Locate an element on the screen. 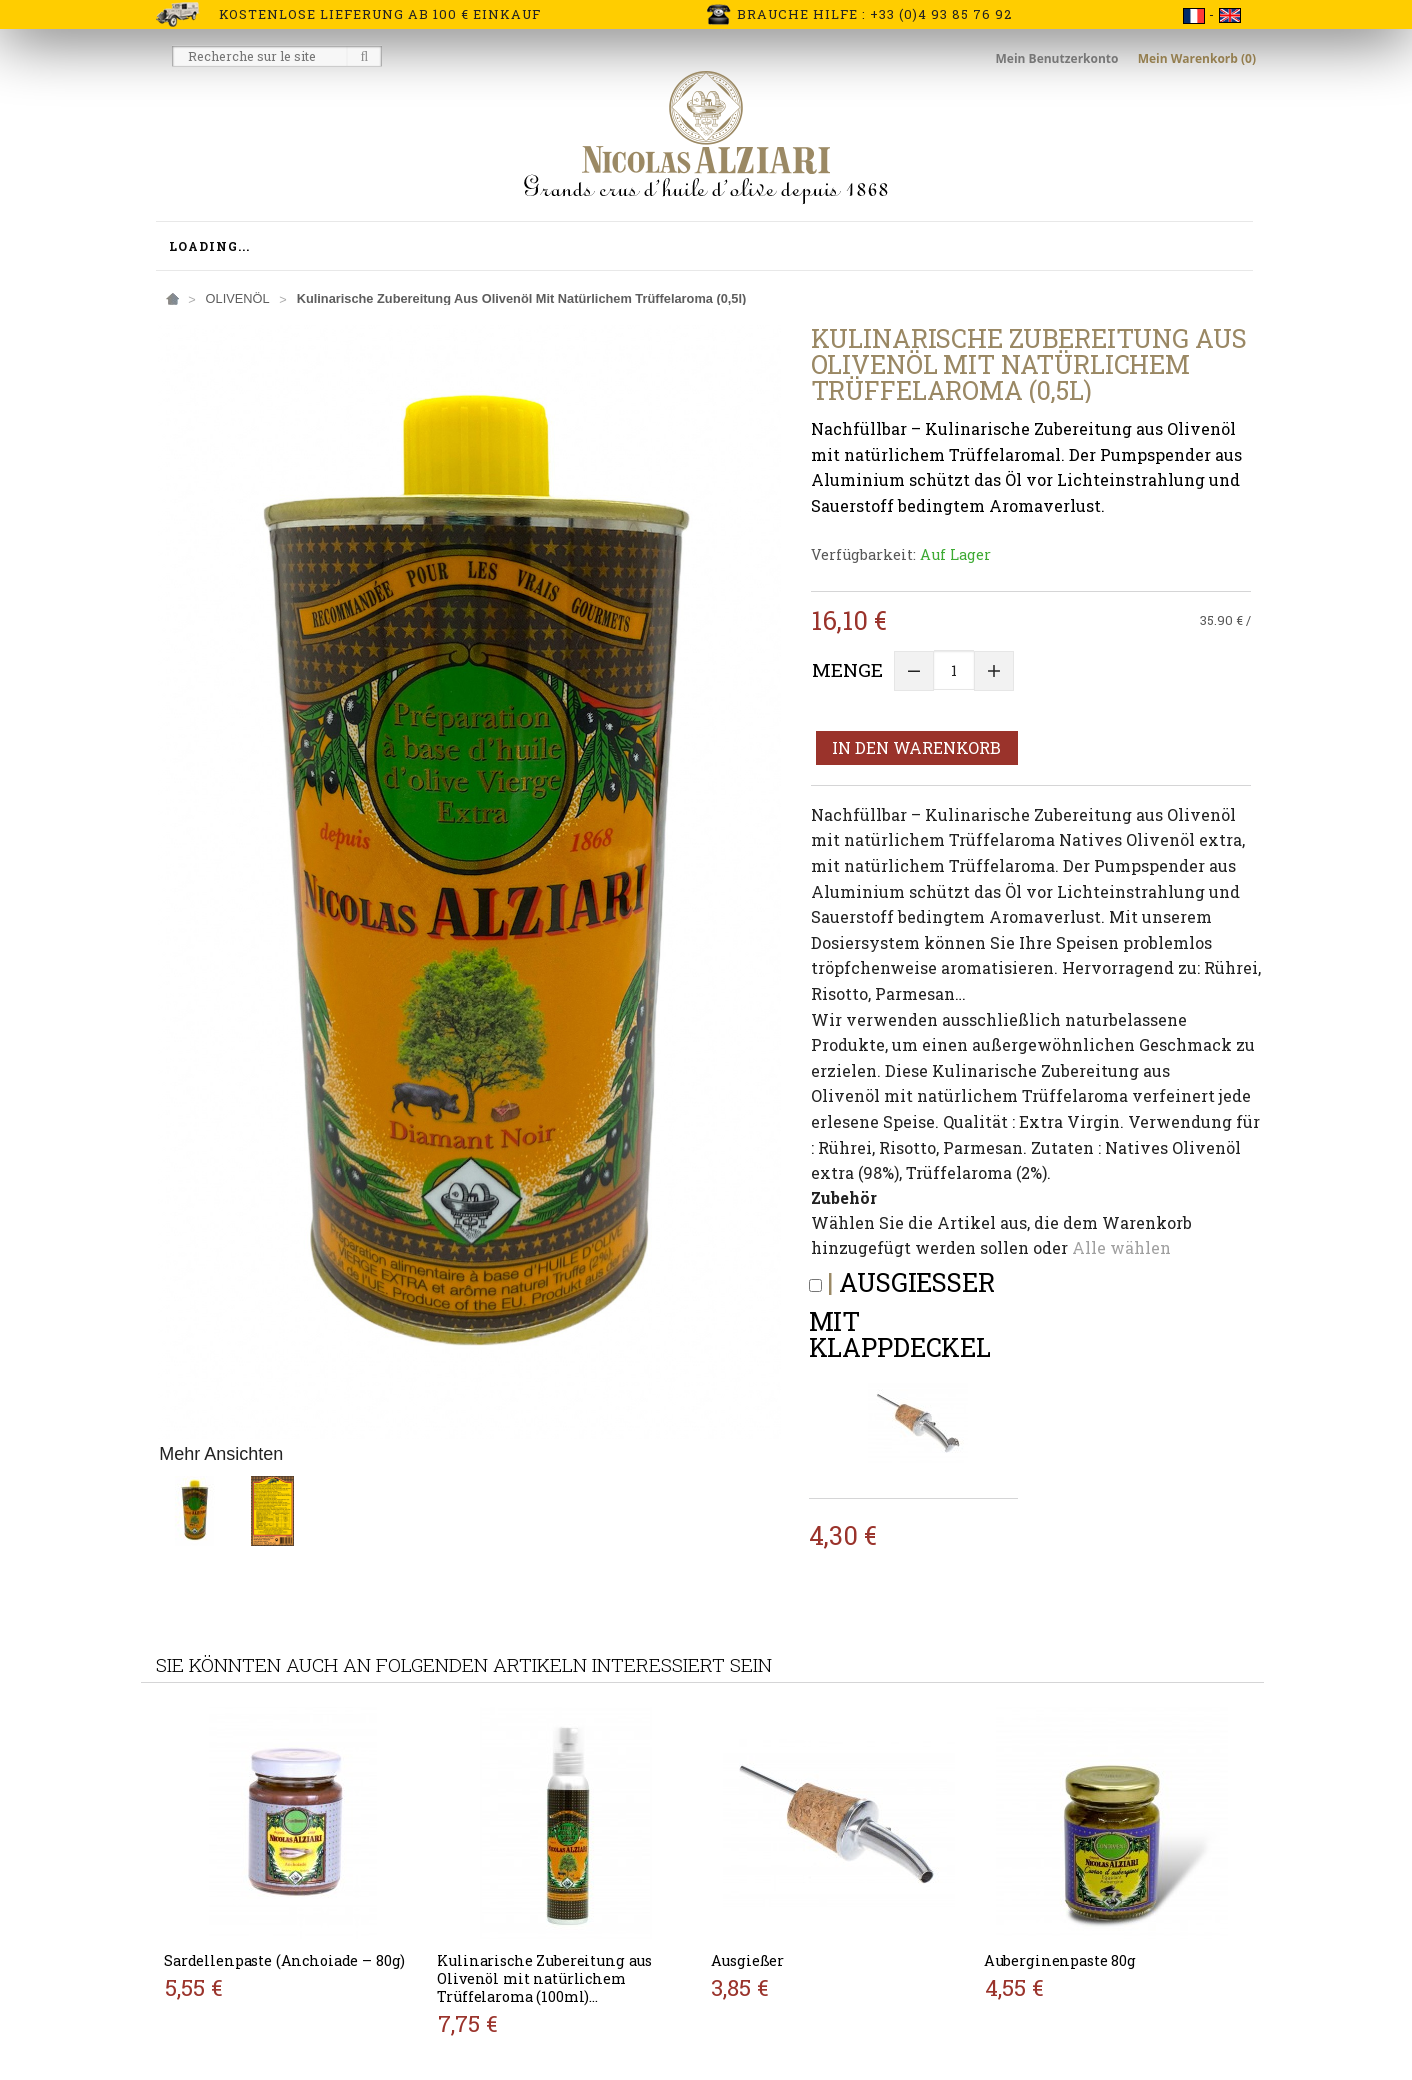 The height and width of the screenshot is (2080, 1412). Sardellenpaste (Anchoiade – 80g) is located at coordinates (284, 1960).